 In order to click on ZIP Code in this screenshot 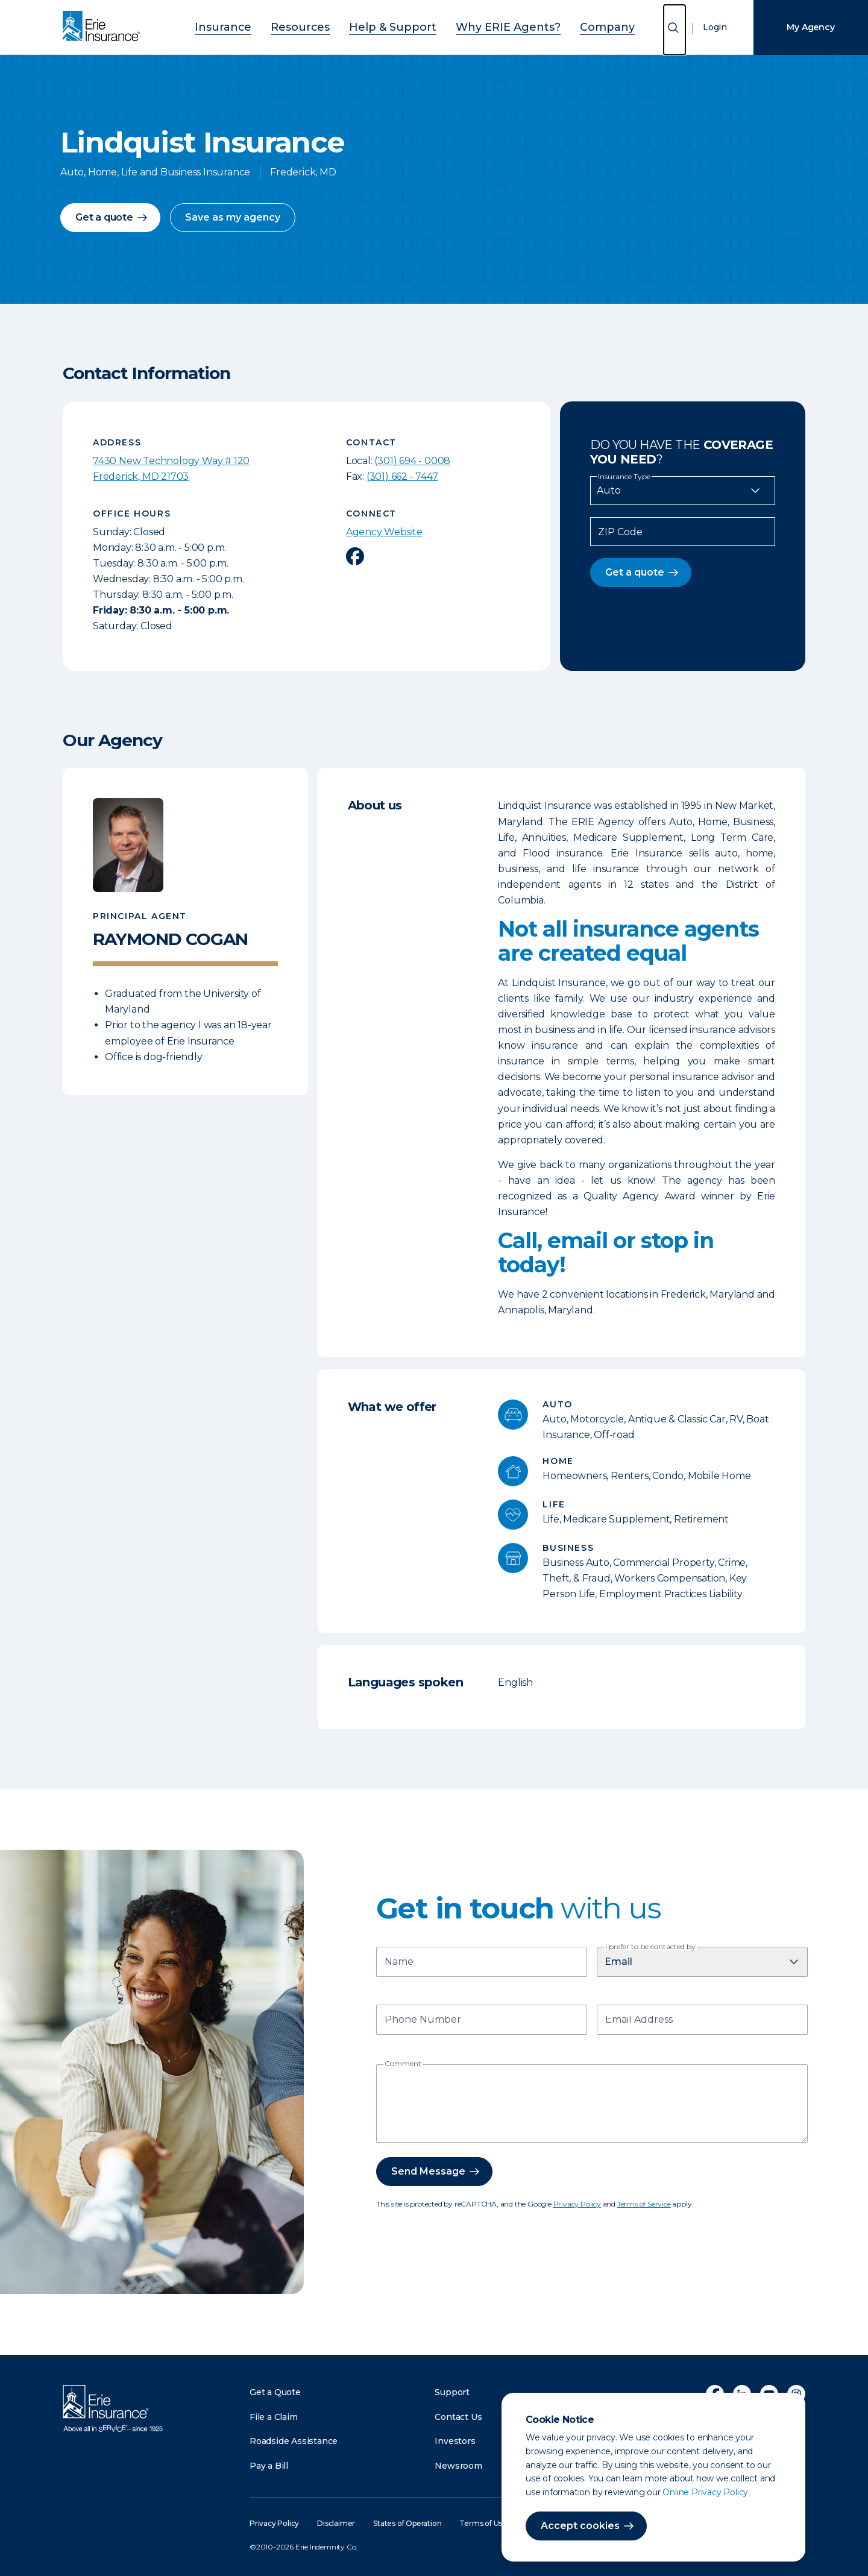, I will do `click(620, 532)`.